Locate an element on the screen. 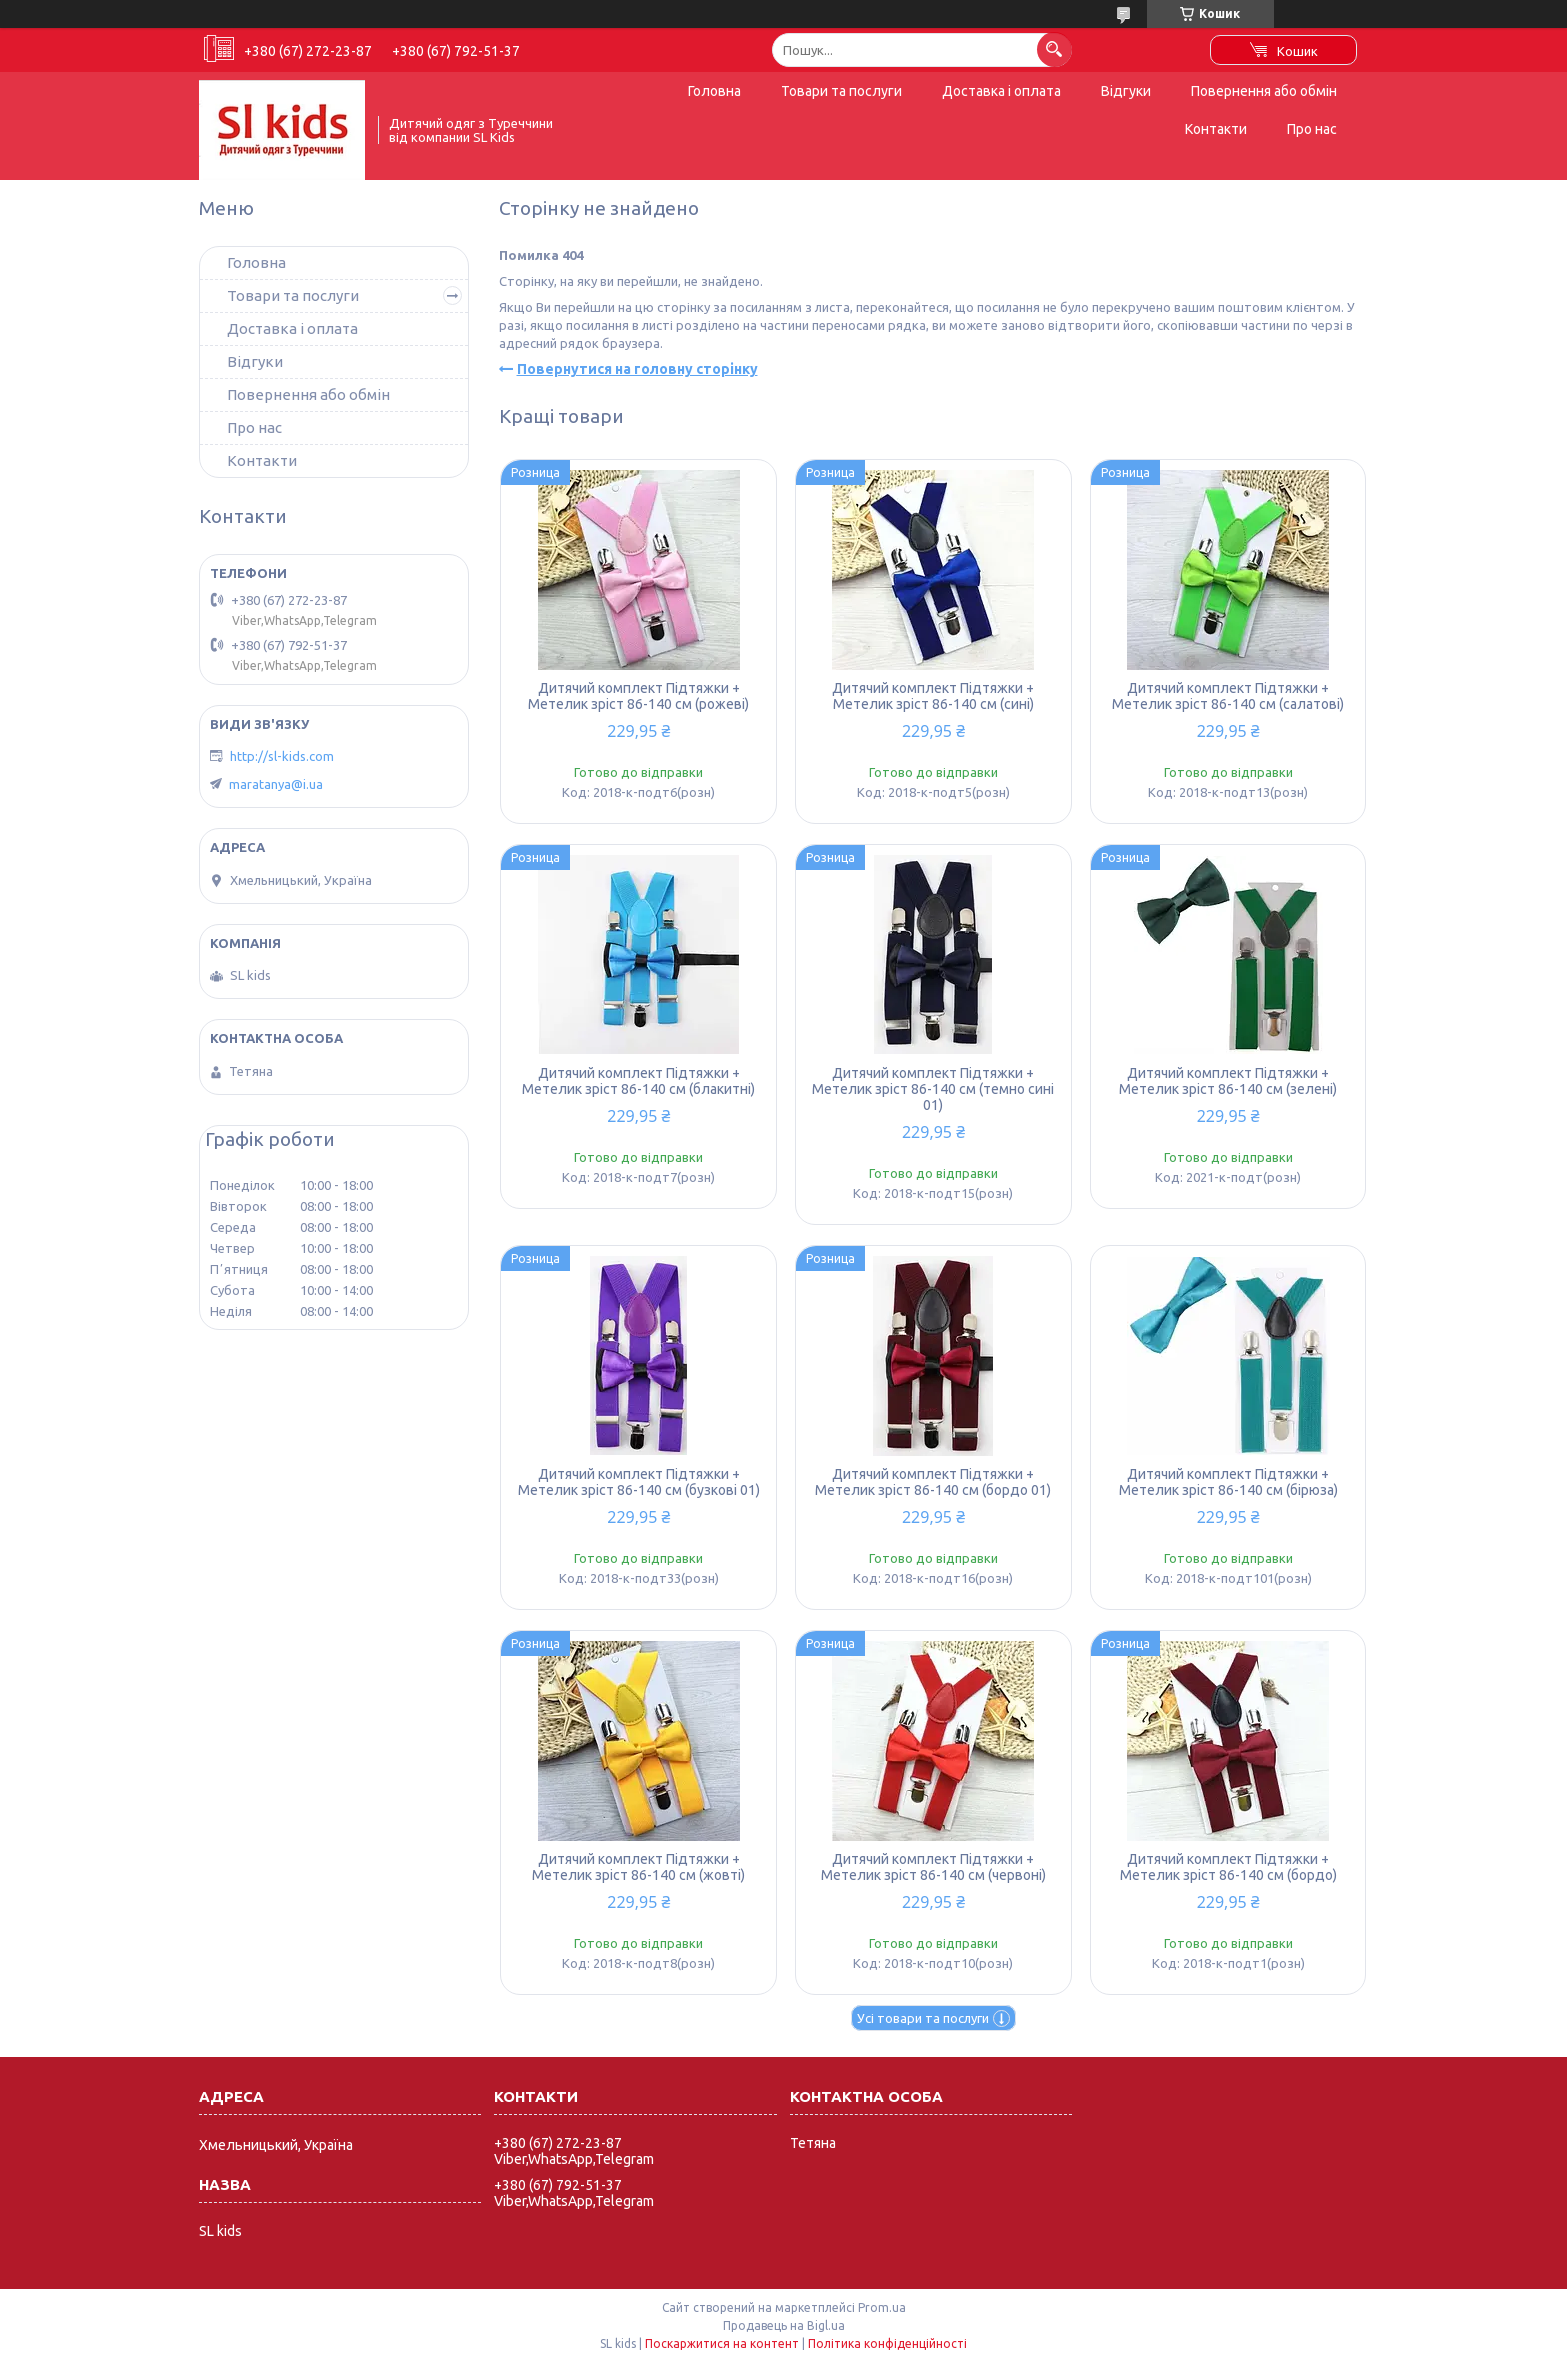  Дитячий комплект Підтяжки + Метелик зріст 86-140 см (бордо 01) is located at coordinates (933, 1482).